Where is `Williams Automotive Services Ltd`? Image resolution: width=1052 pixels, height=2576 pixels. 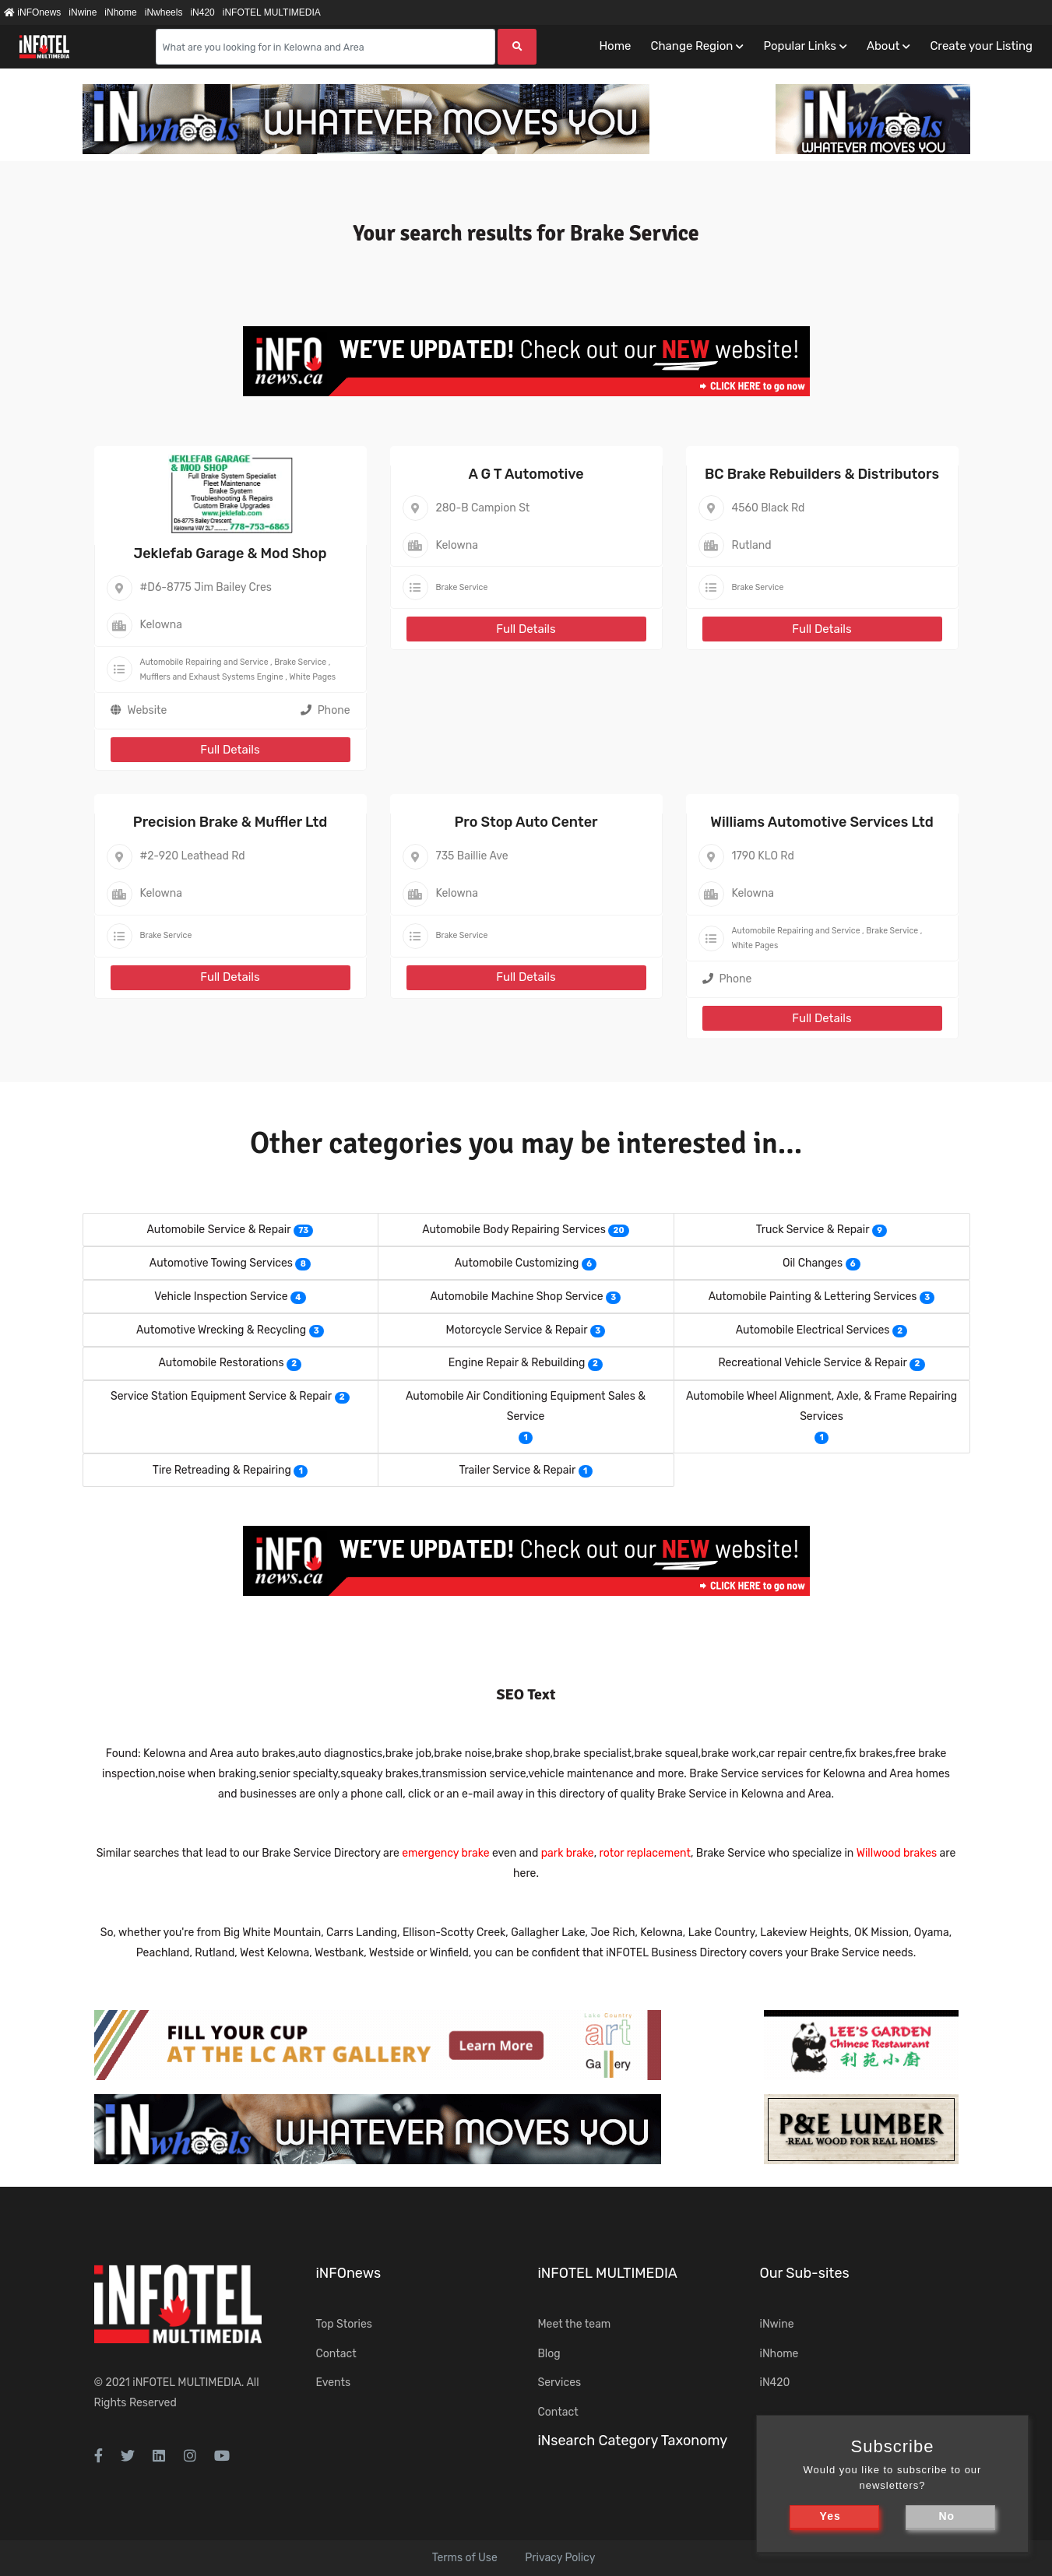 Williams Automotive Services Ltd is located at coordinates (821, 822).